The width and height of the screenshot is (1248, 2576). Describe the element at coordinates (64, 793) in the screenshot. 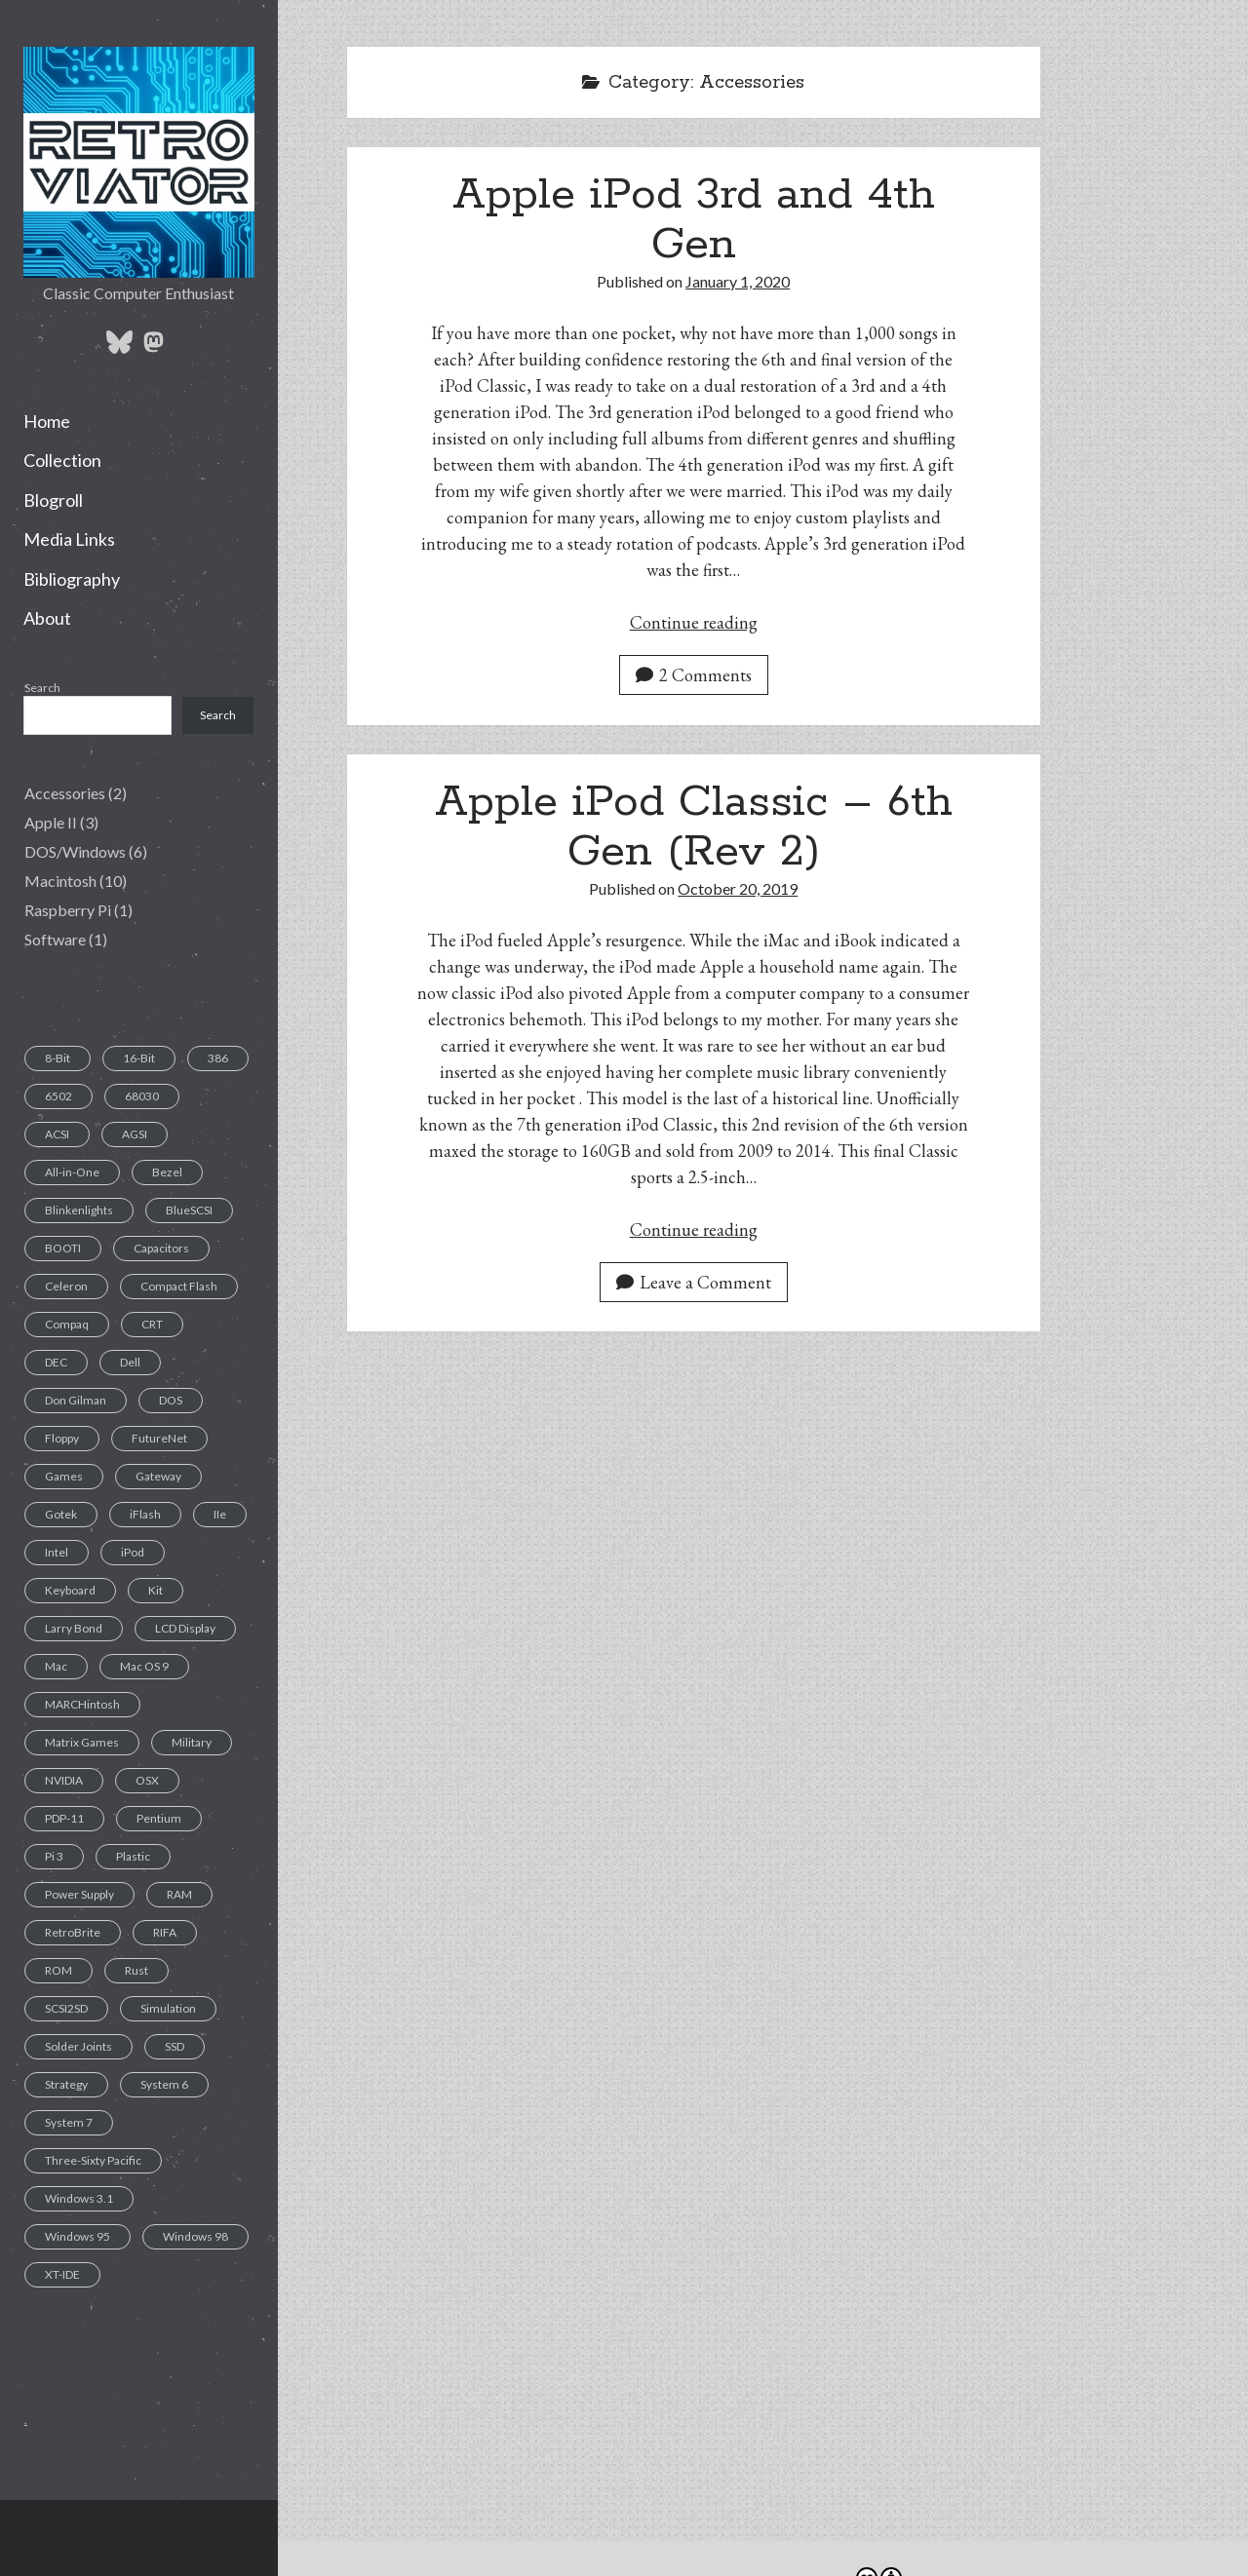

I see `Accessories` at that location.